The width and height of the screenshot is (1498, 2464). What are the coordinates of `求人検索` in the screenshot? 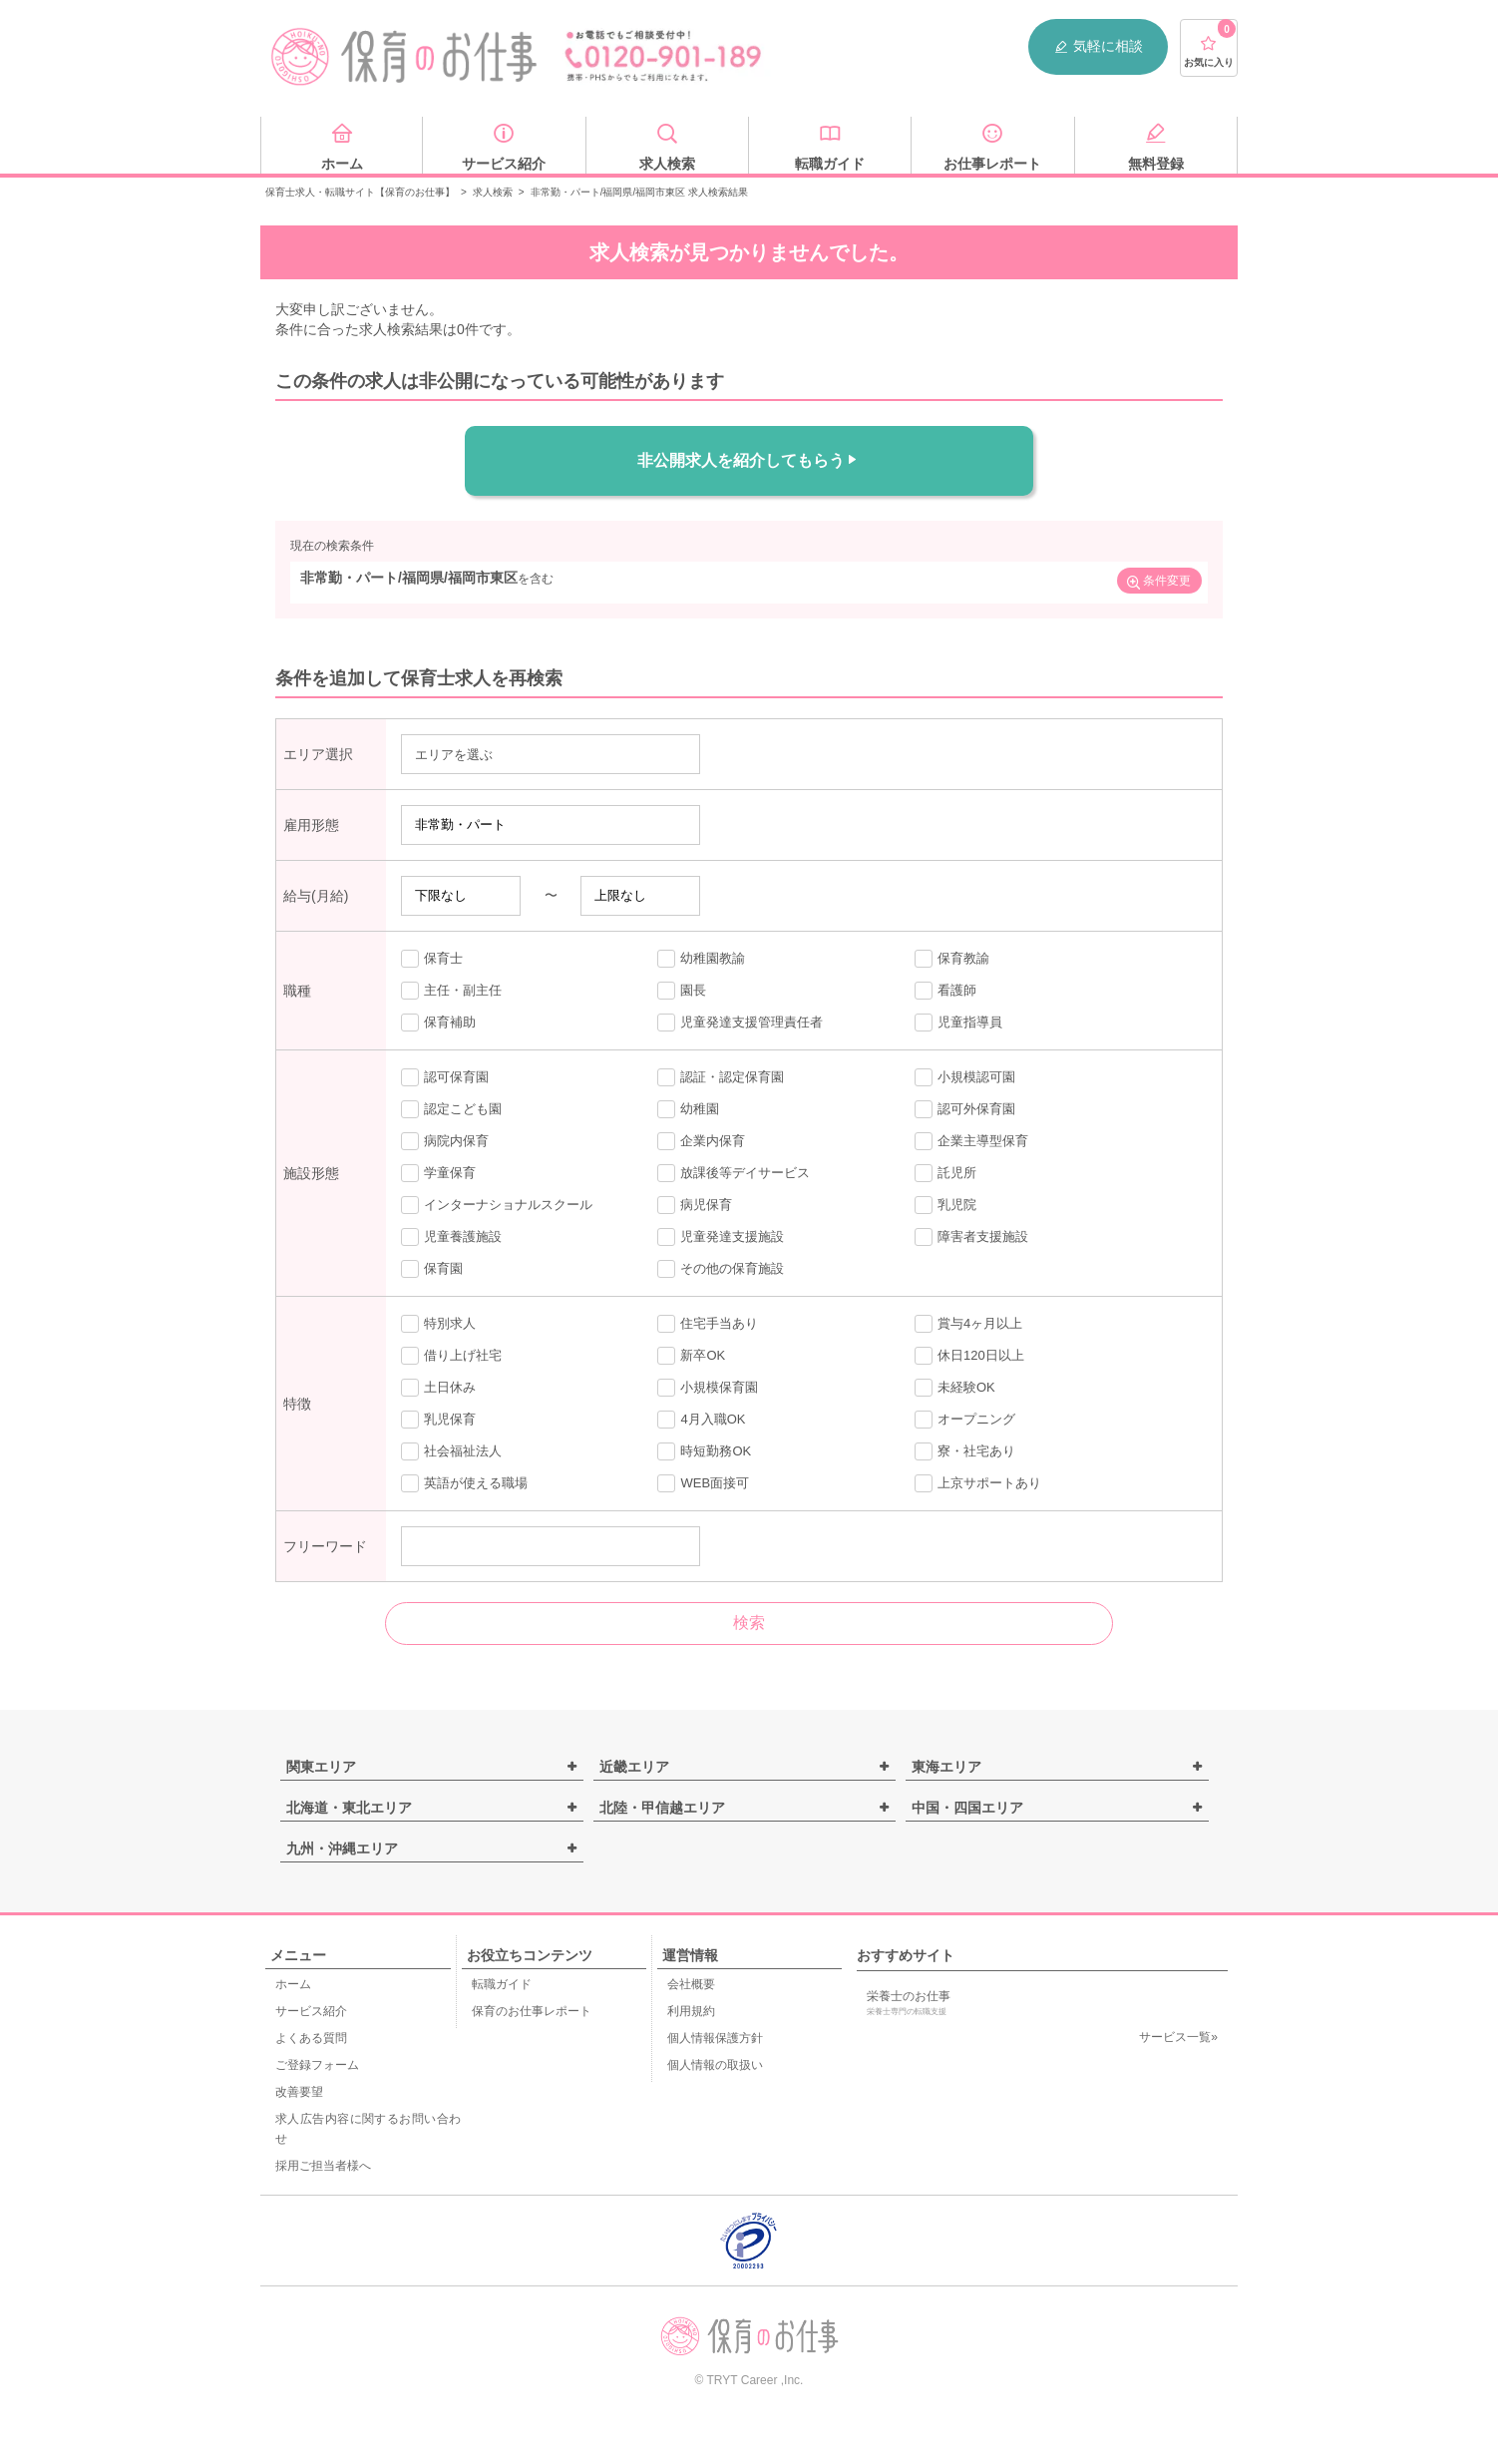 It's located at (493, 192).